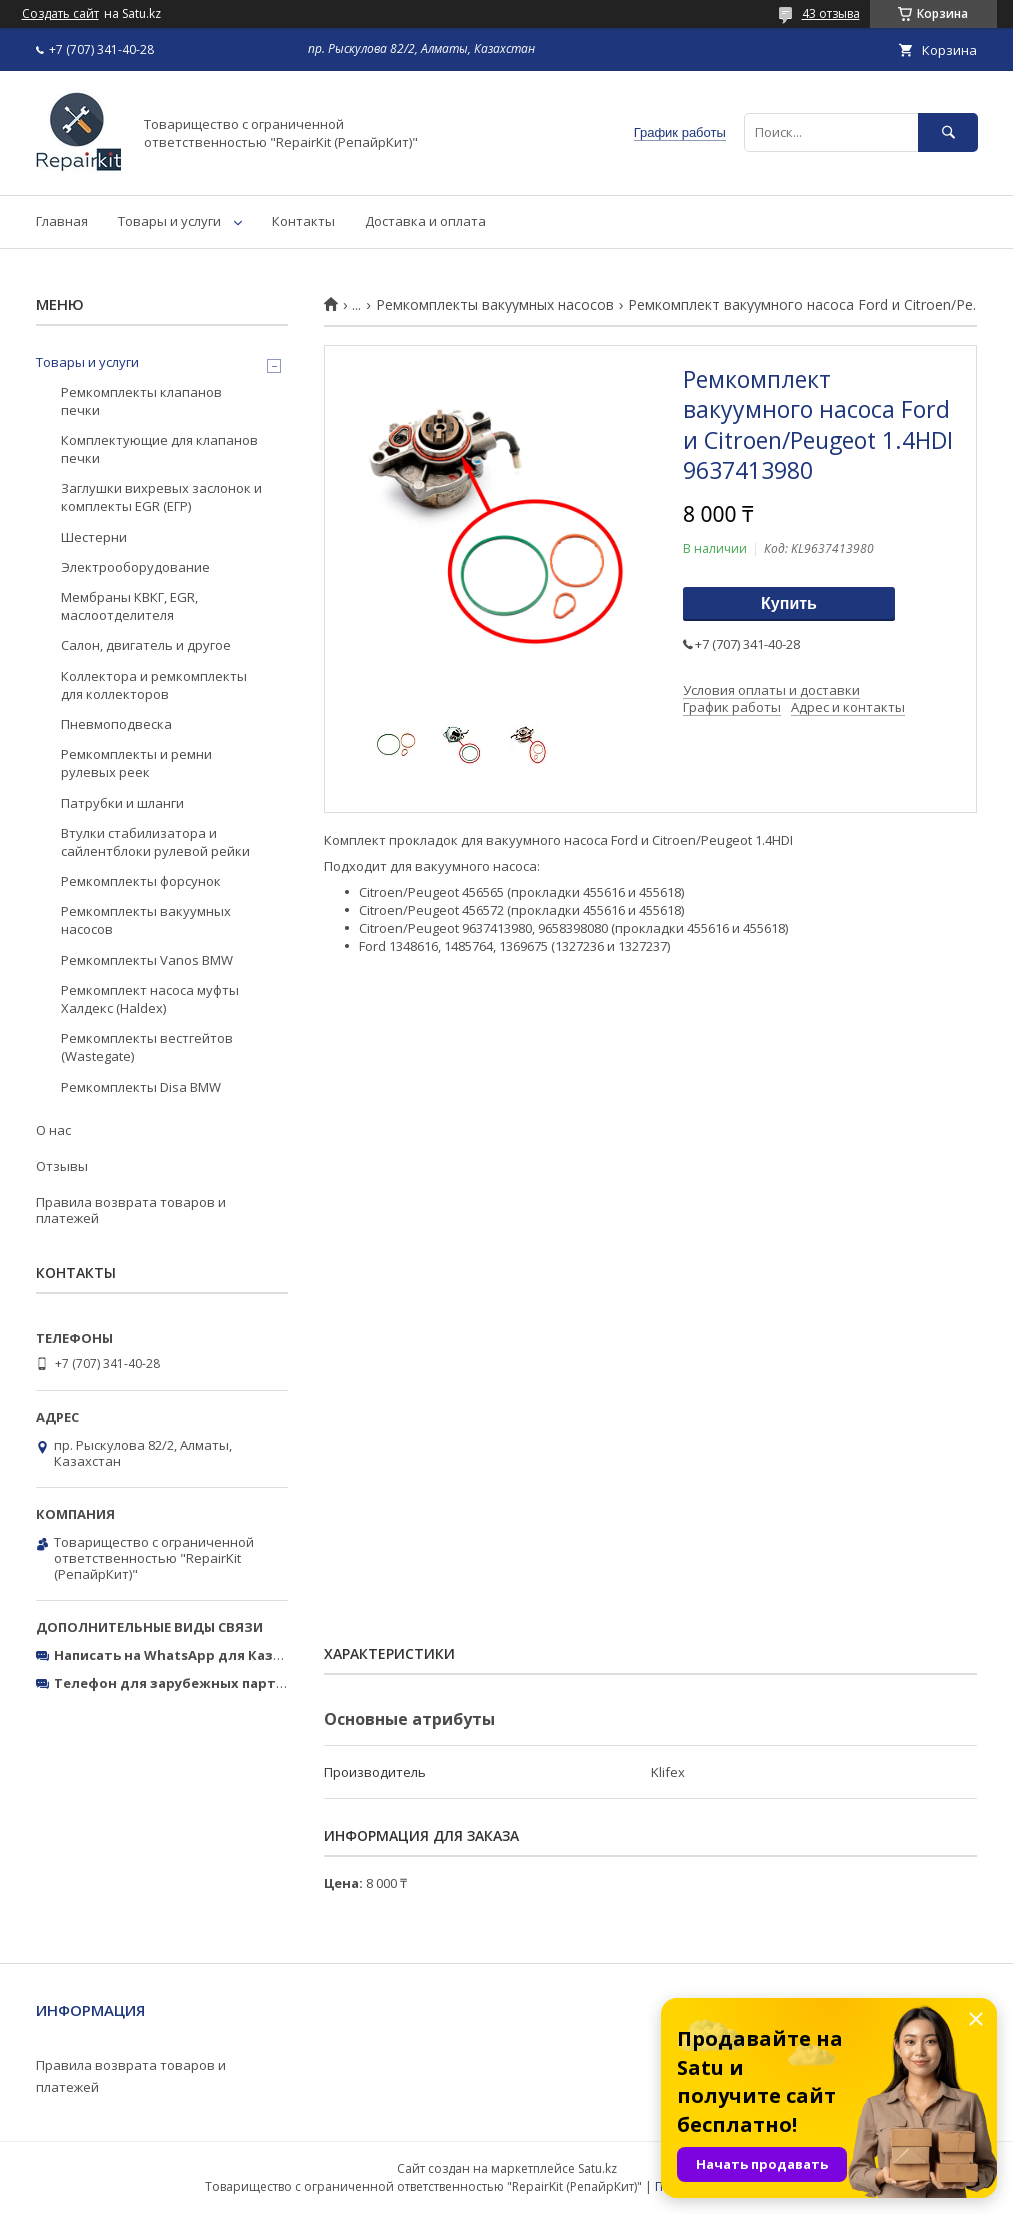 Image resolution: width=1013 pixels, height=2214 pixels. Describe the element at coordinates (147, 1047) in the screenshot. I see `Ремкомплекты вестгейтов (Wastegate)` at that location.